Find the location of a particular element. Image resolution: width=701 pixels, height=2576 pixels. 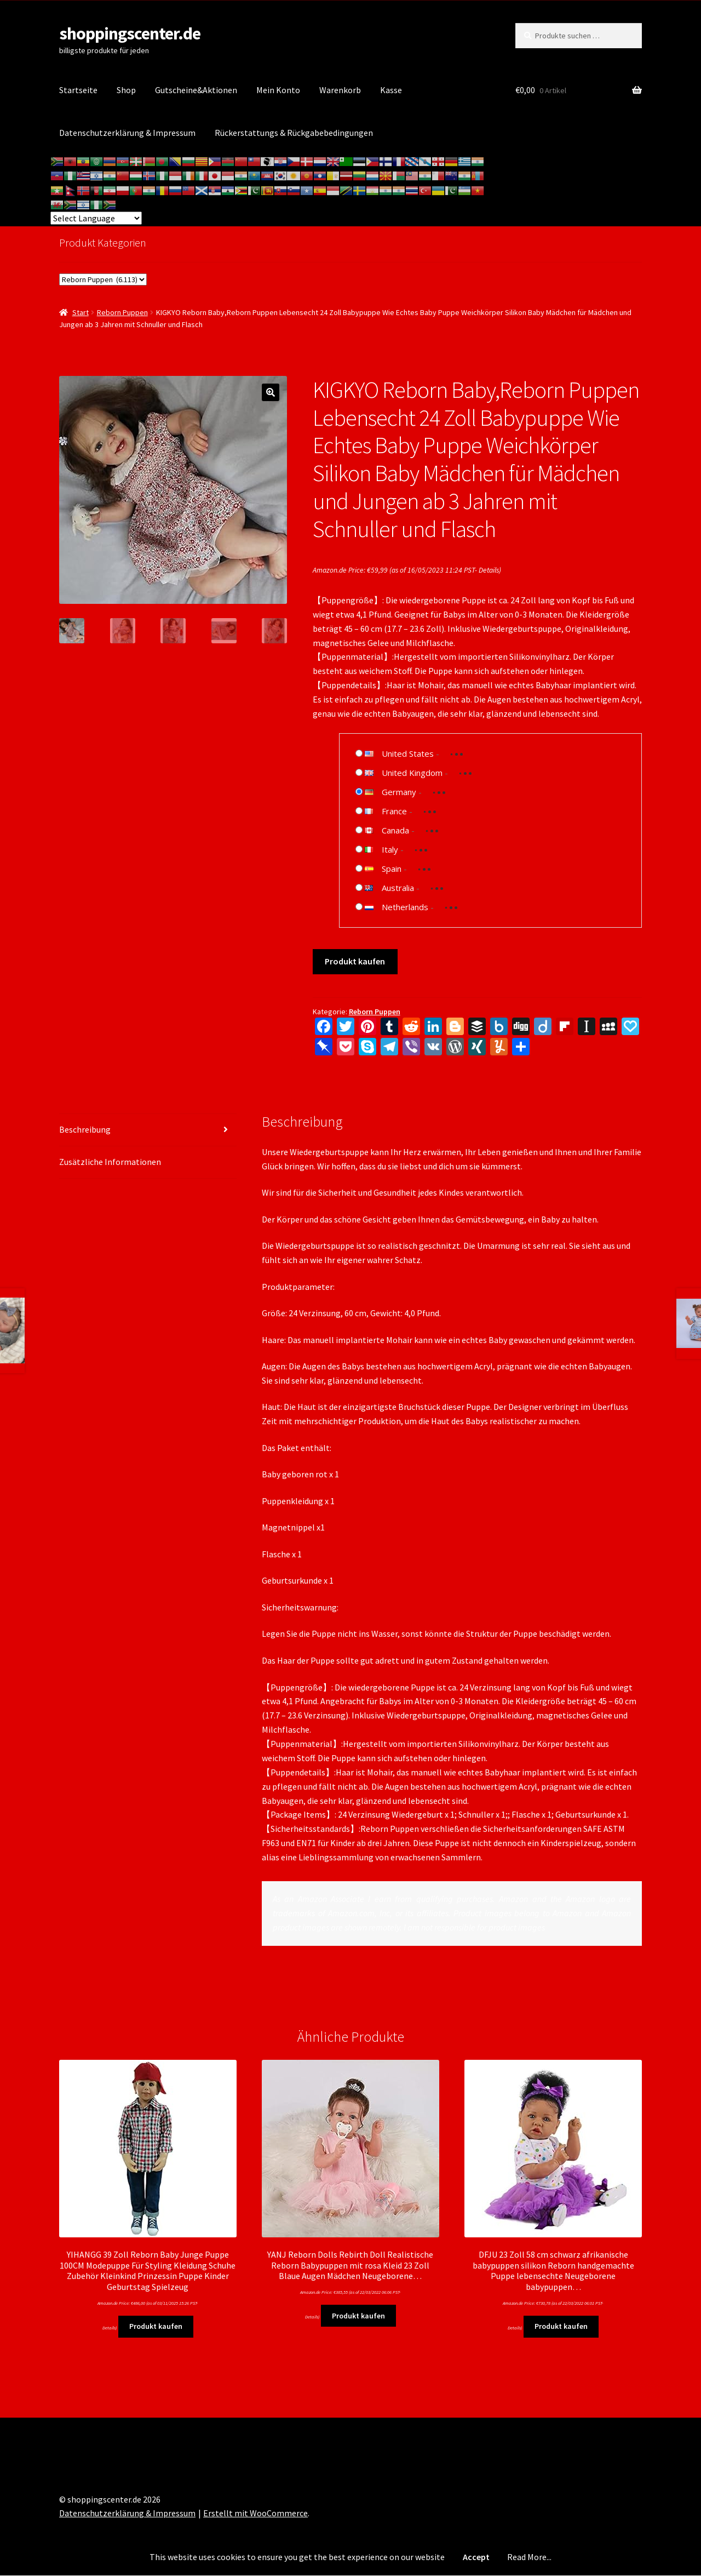

Reborn Puppen is located at coordinates (122, 312).